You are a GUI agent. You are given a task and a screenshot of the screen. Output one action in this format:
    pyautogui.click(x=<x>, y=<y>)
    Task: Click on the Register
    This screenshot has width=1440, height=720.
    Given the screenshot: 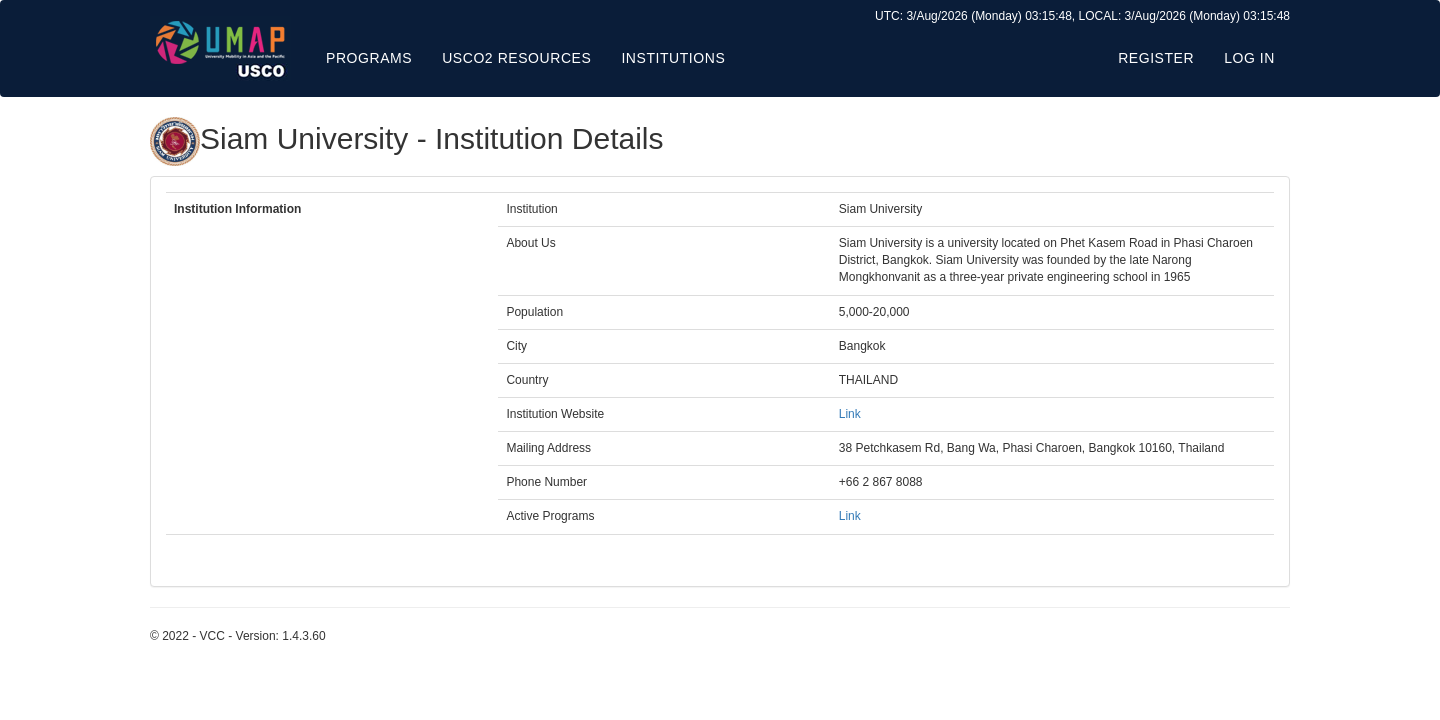 What is the action you would take?
    pyautogui.click(x=1156, y=58)
    